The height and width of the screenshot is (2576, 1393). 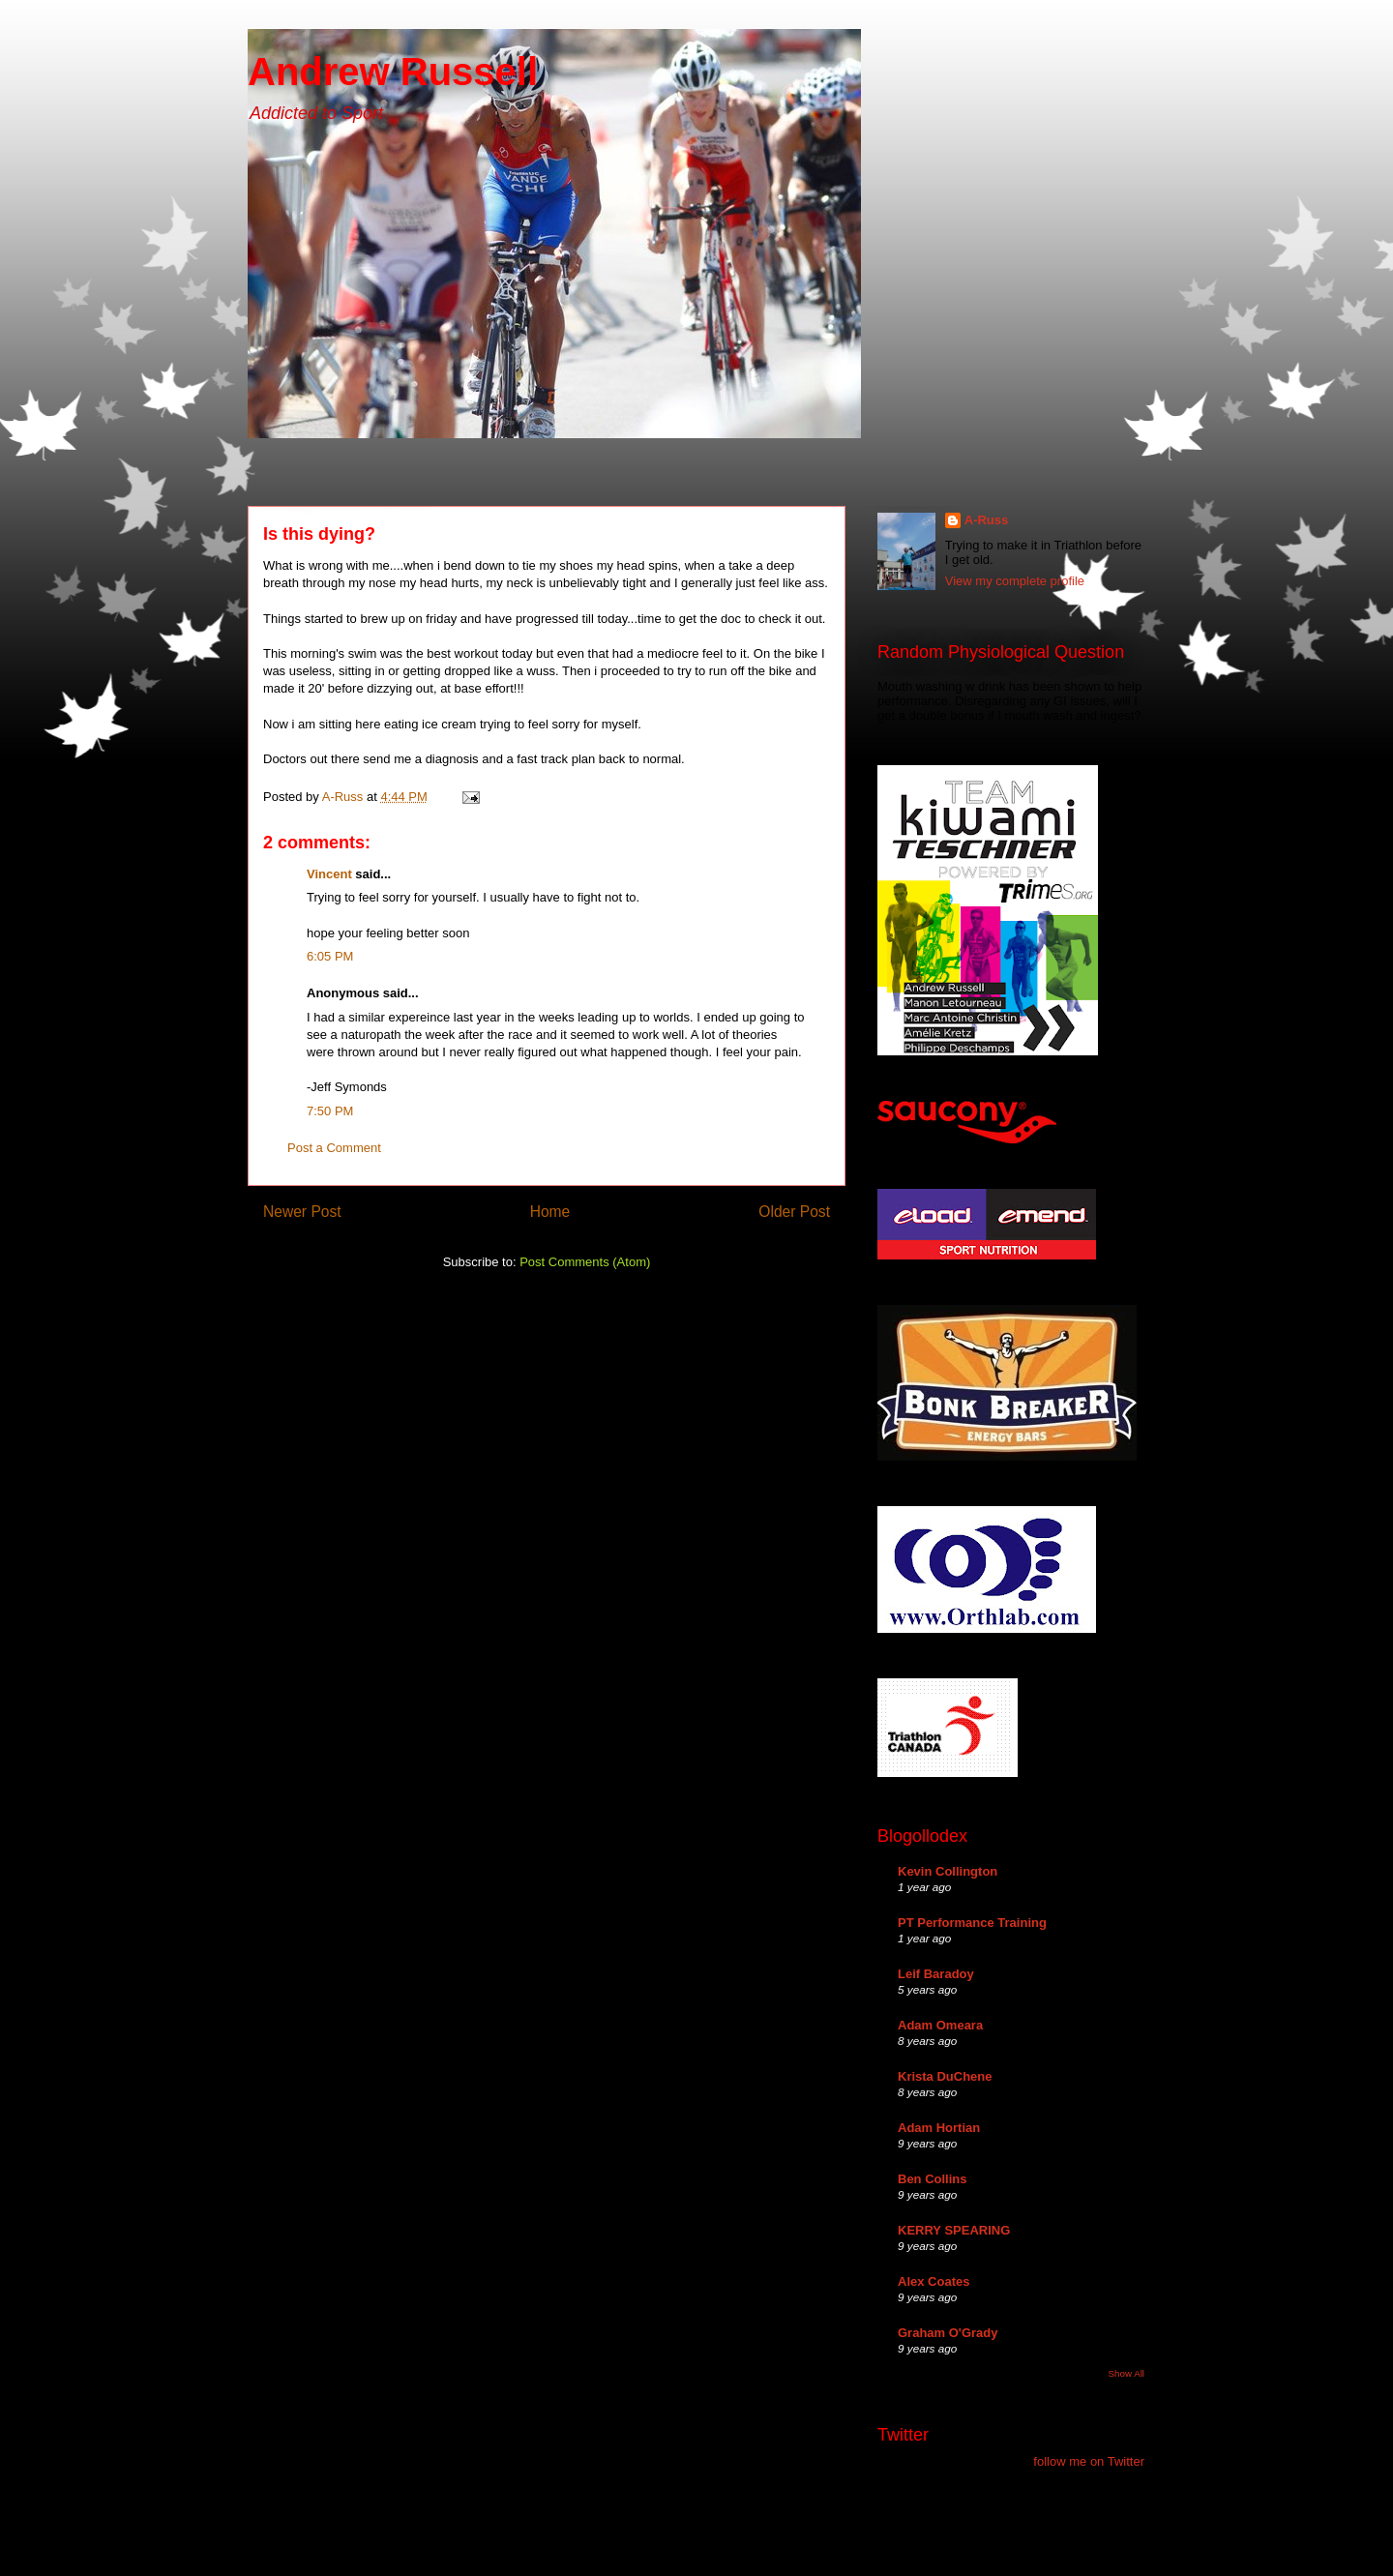 What do you see at coordinates (939, 2127) in the screenshot?
I see `Adam Hortian` at bounding box center [939, 2127].